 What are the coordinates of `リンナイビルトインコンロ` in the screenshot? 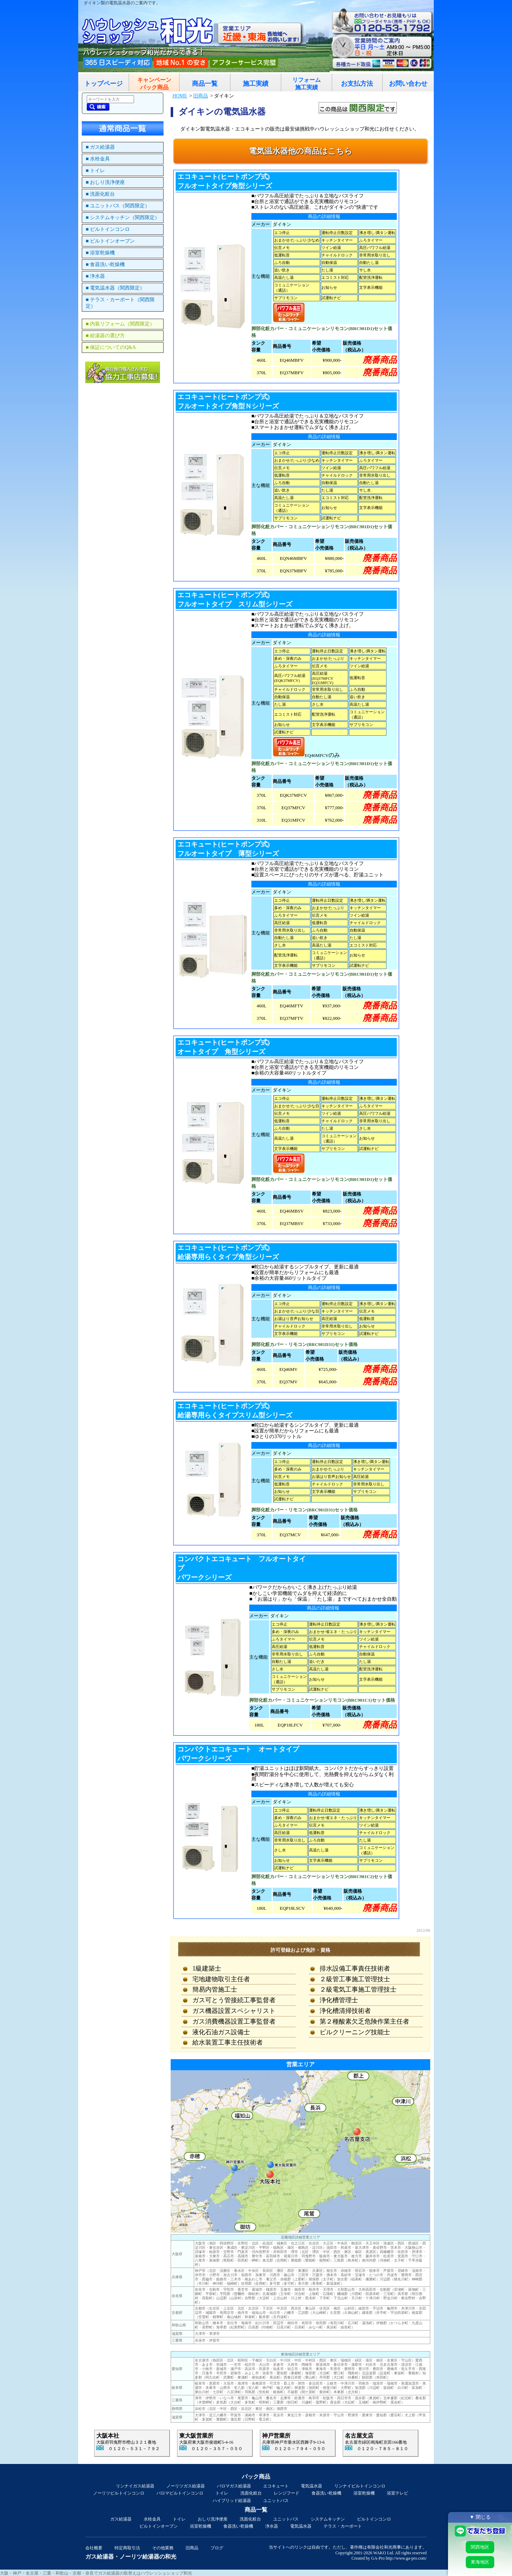 It's located at (359, 2486).